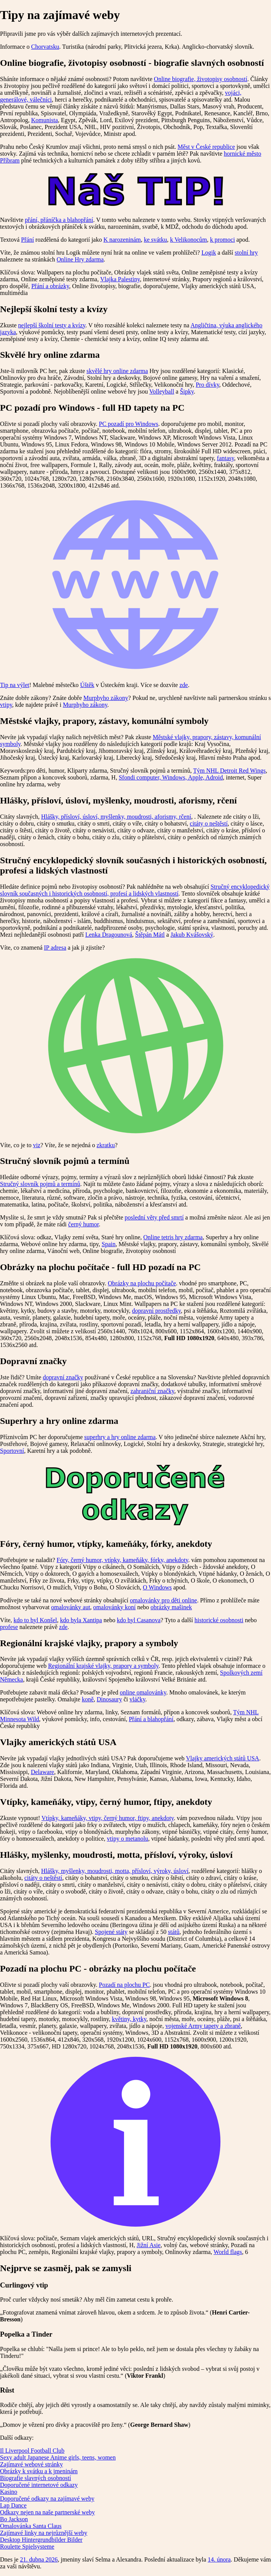 The height and width of the screenshot is (2576, 271). Describe the element at coordinates (229, 770) in the screenshot. I see `Tým NHL Detroit Red Wings` at that location.